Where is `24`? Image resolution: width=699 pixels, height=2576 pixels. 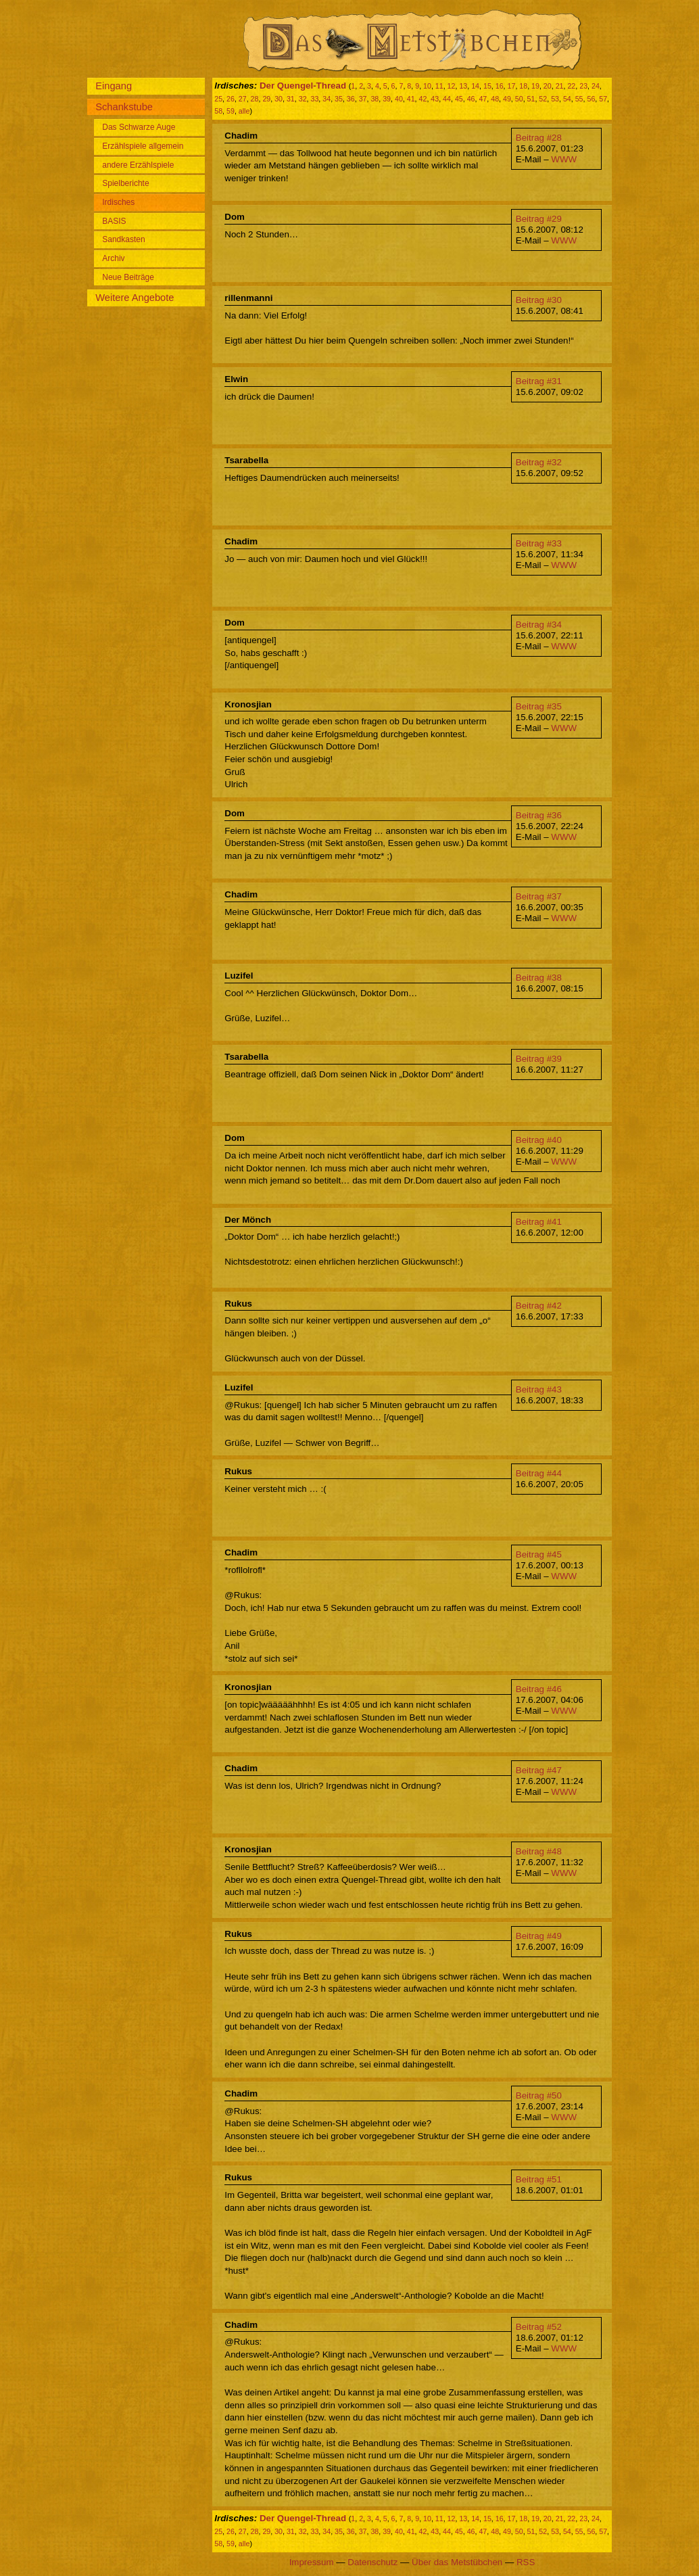
24 is located at coordinates (596, 86).